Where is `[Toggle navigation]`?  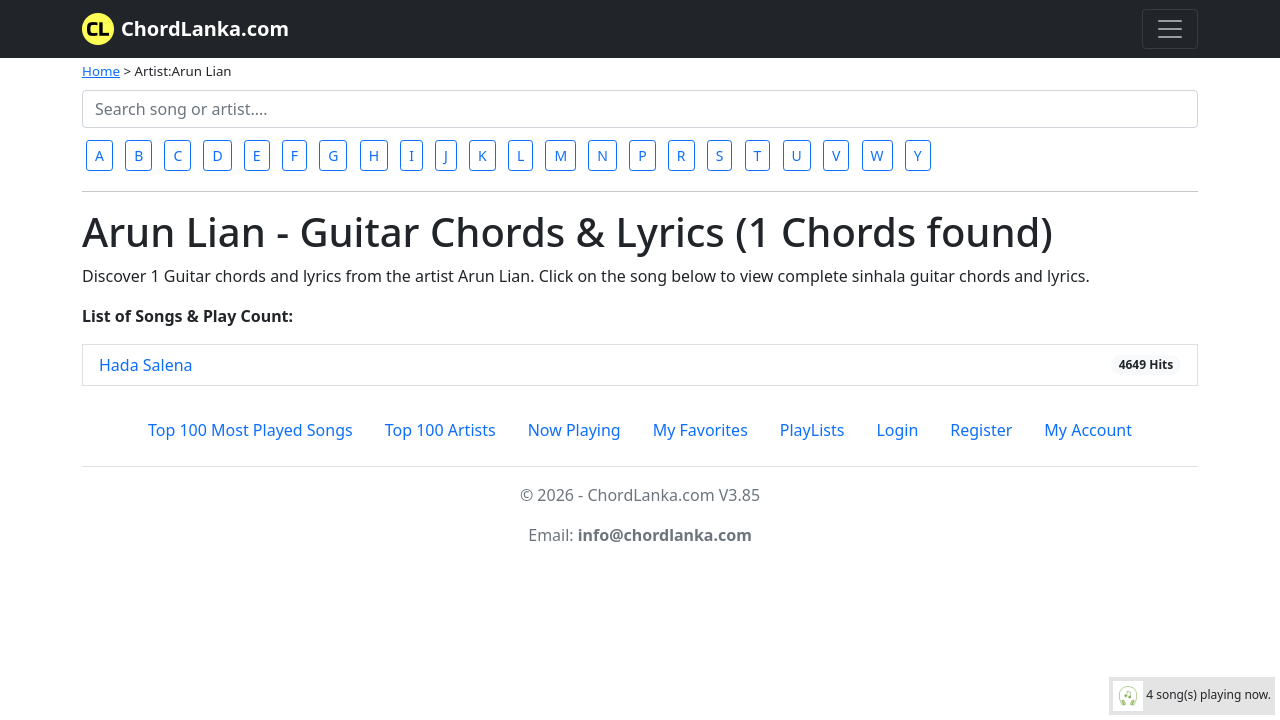
[Toggle navigation] is located at coordinates (1170, 29).